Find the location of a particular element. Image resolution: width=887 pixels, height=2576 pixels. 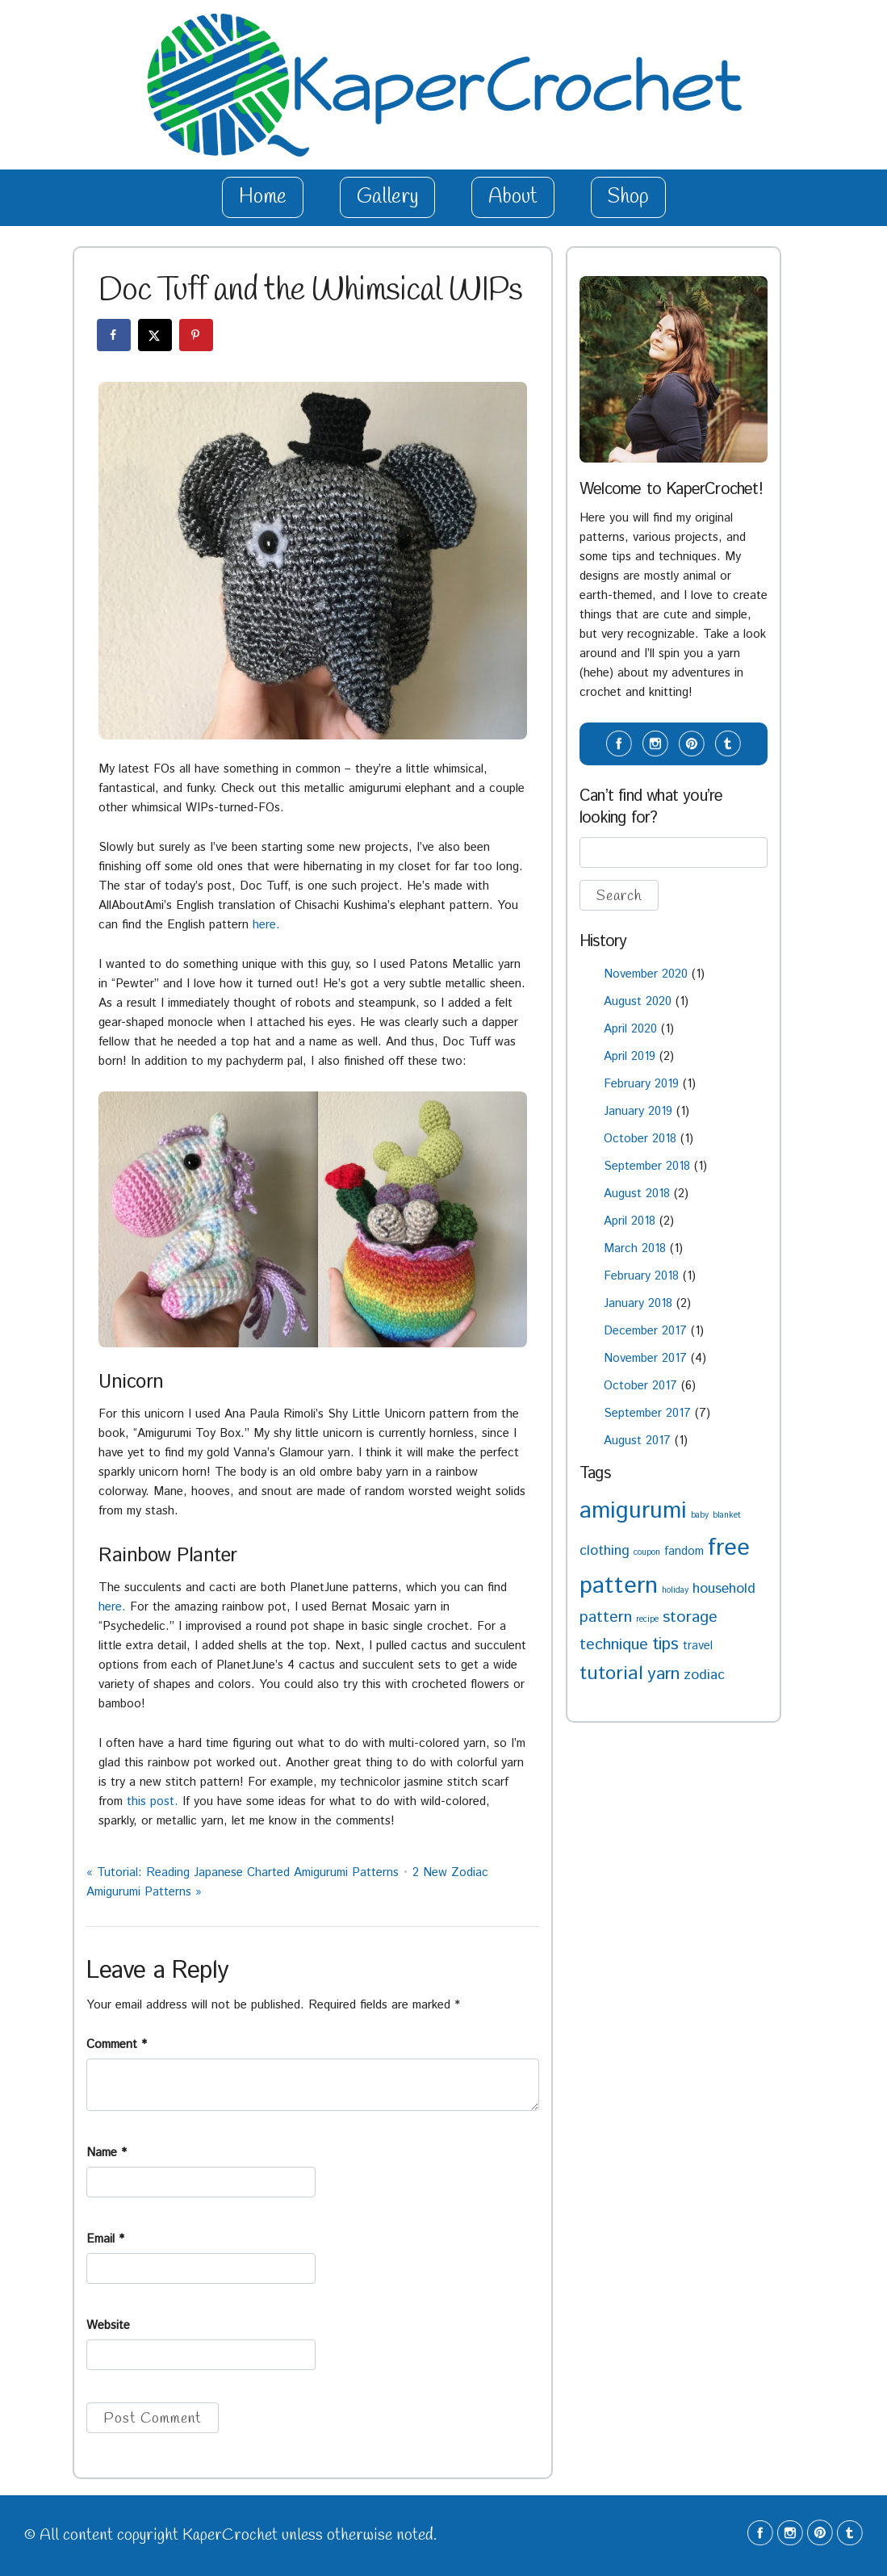

September 2018 is located at coordinates (647, 1166).